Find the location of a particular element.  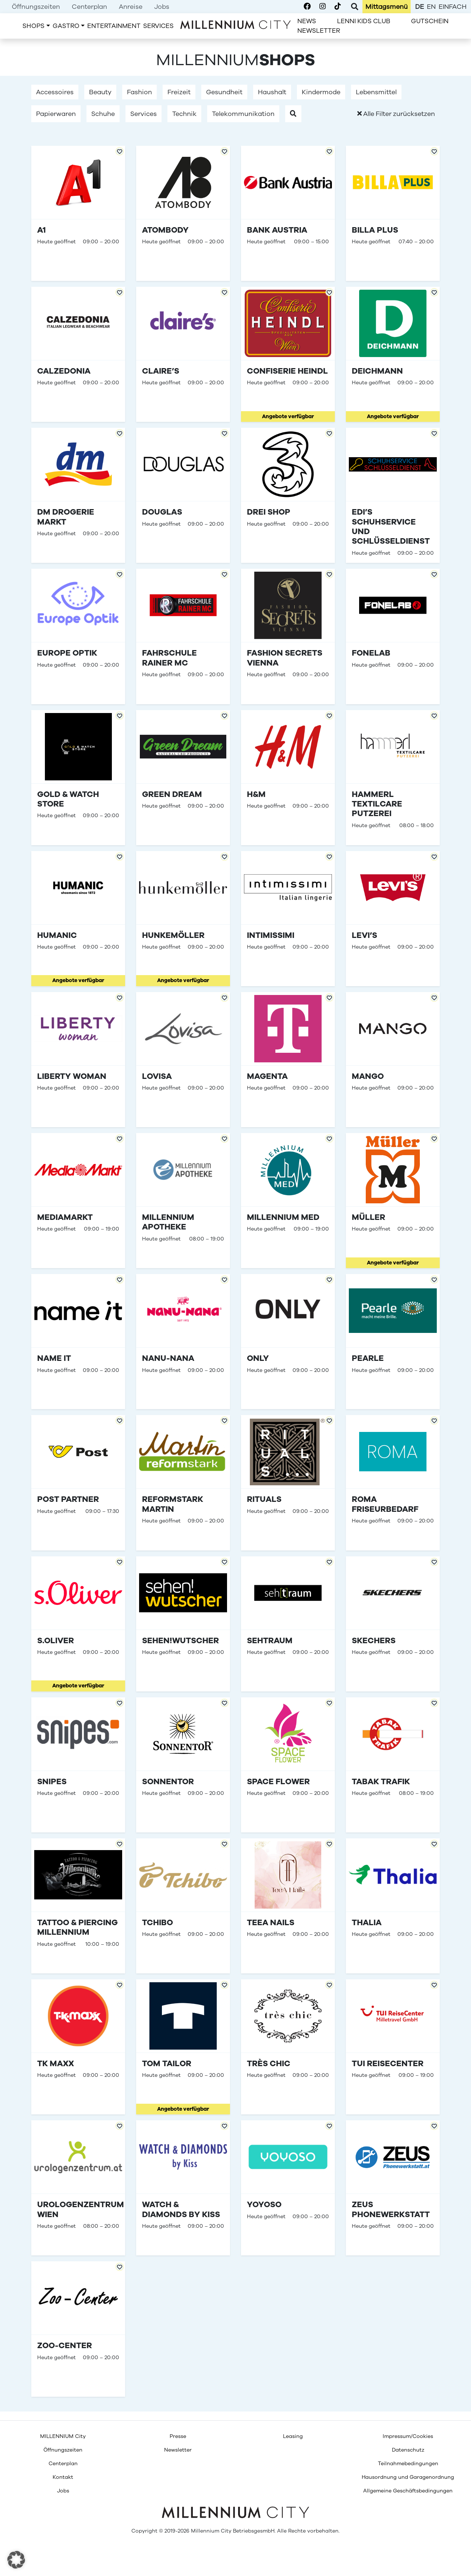

[Only] is located at coordinates (288, 1341).